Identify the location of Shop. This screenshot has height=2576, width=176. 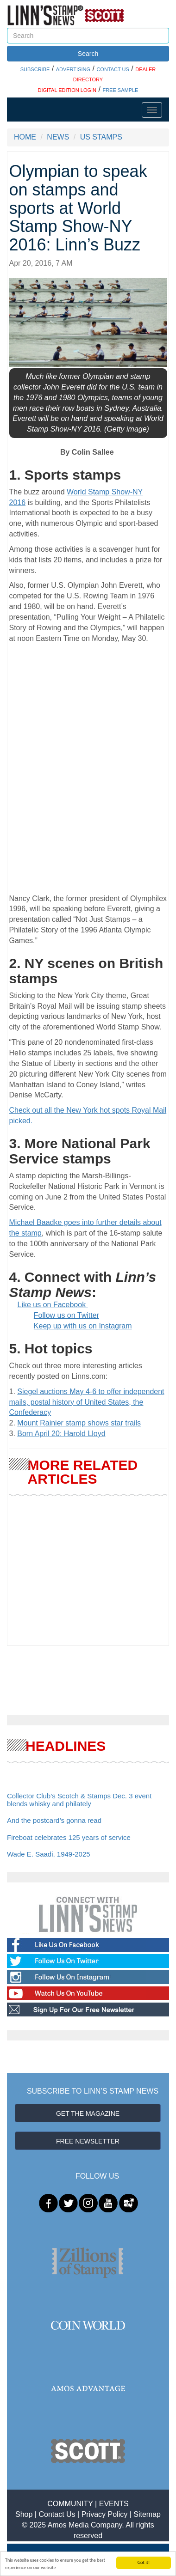
(23, 2514).